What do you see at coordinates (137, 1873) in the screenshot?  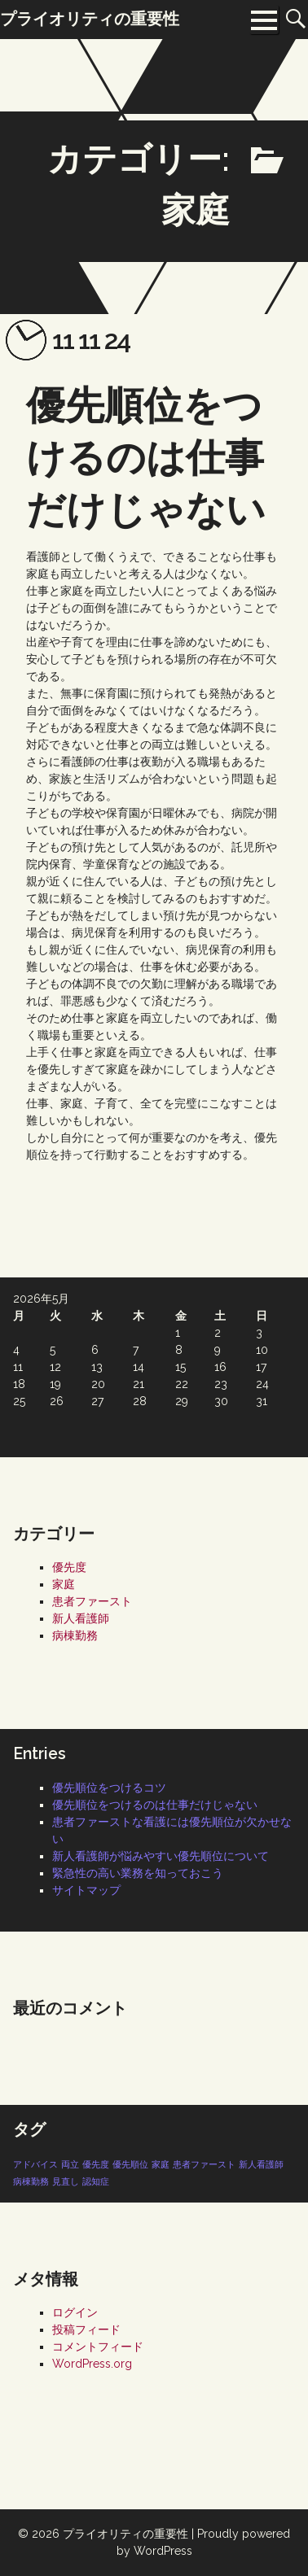 I see `緊急性の高い業務を知っておこう` at bounding box center [137, 1873].